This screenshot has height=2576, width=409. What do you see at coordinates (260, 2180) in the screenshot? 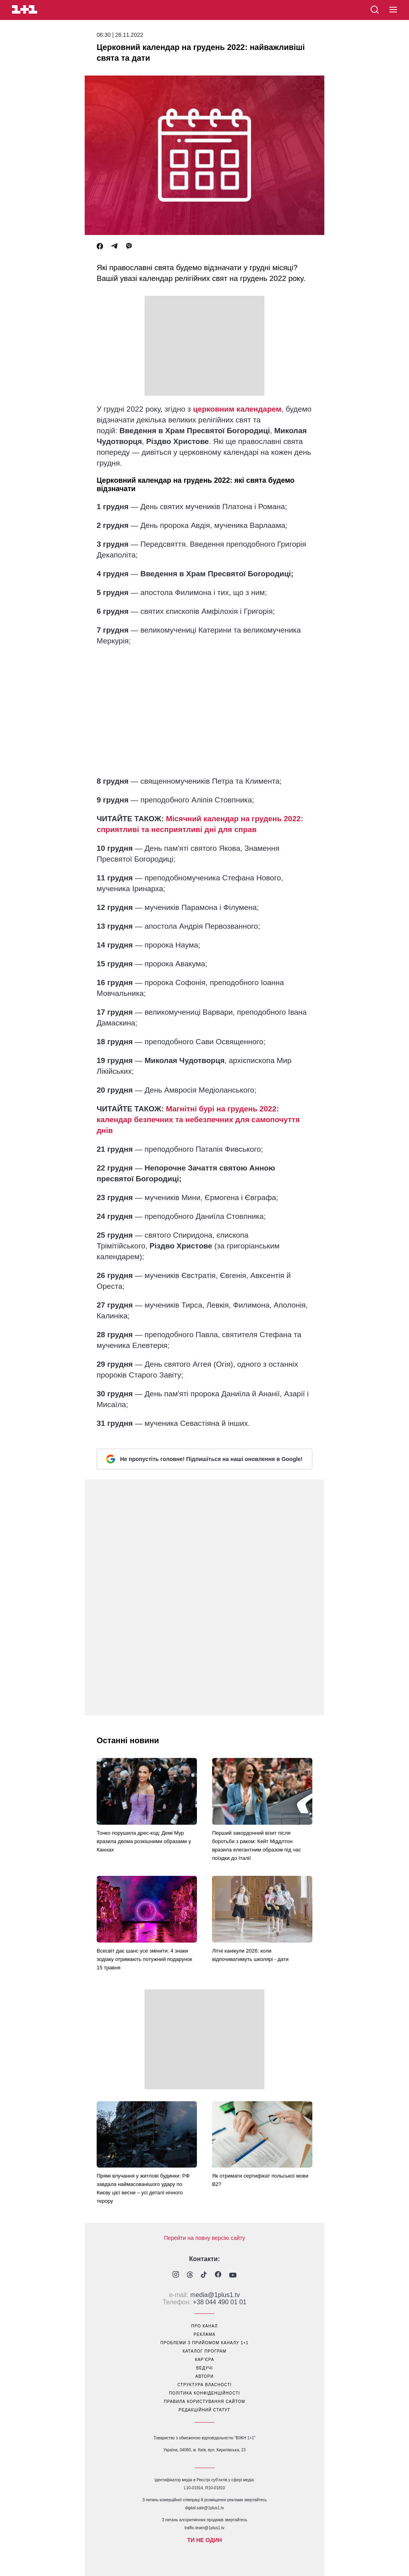
I see `Як отримати сертифікат польської мови В2?` at bounding box center [260, 2180].